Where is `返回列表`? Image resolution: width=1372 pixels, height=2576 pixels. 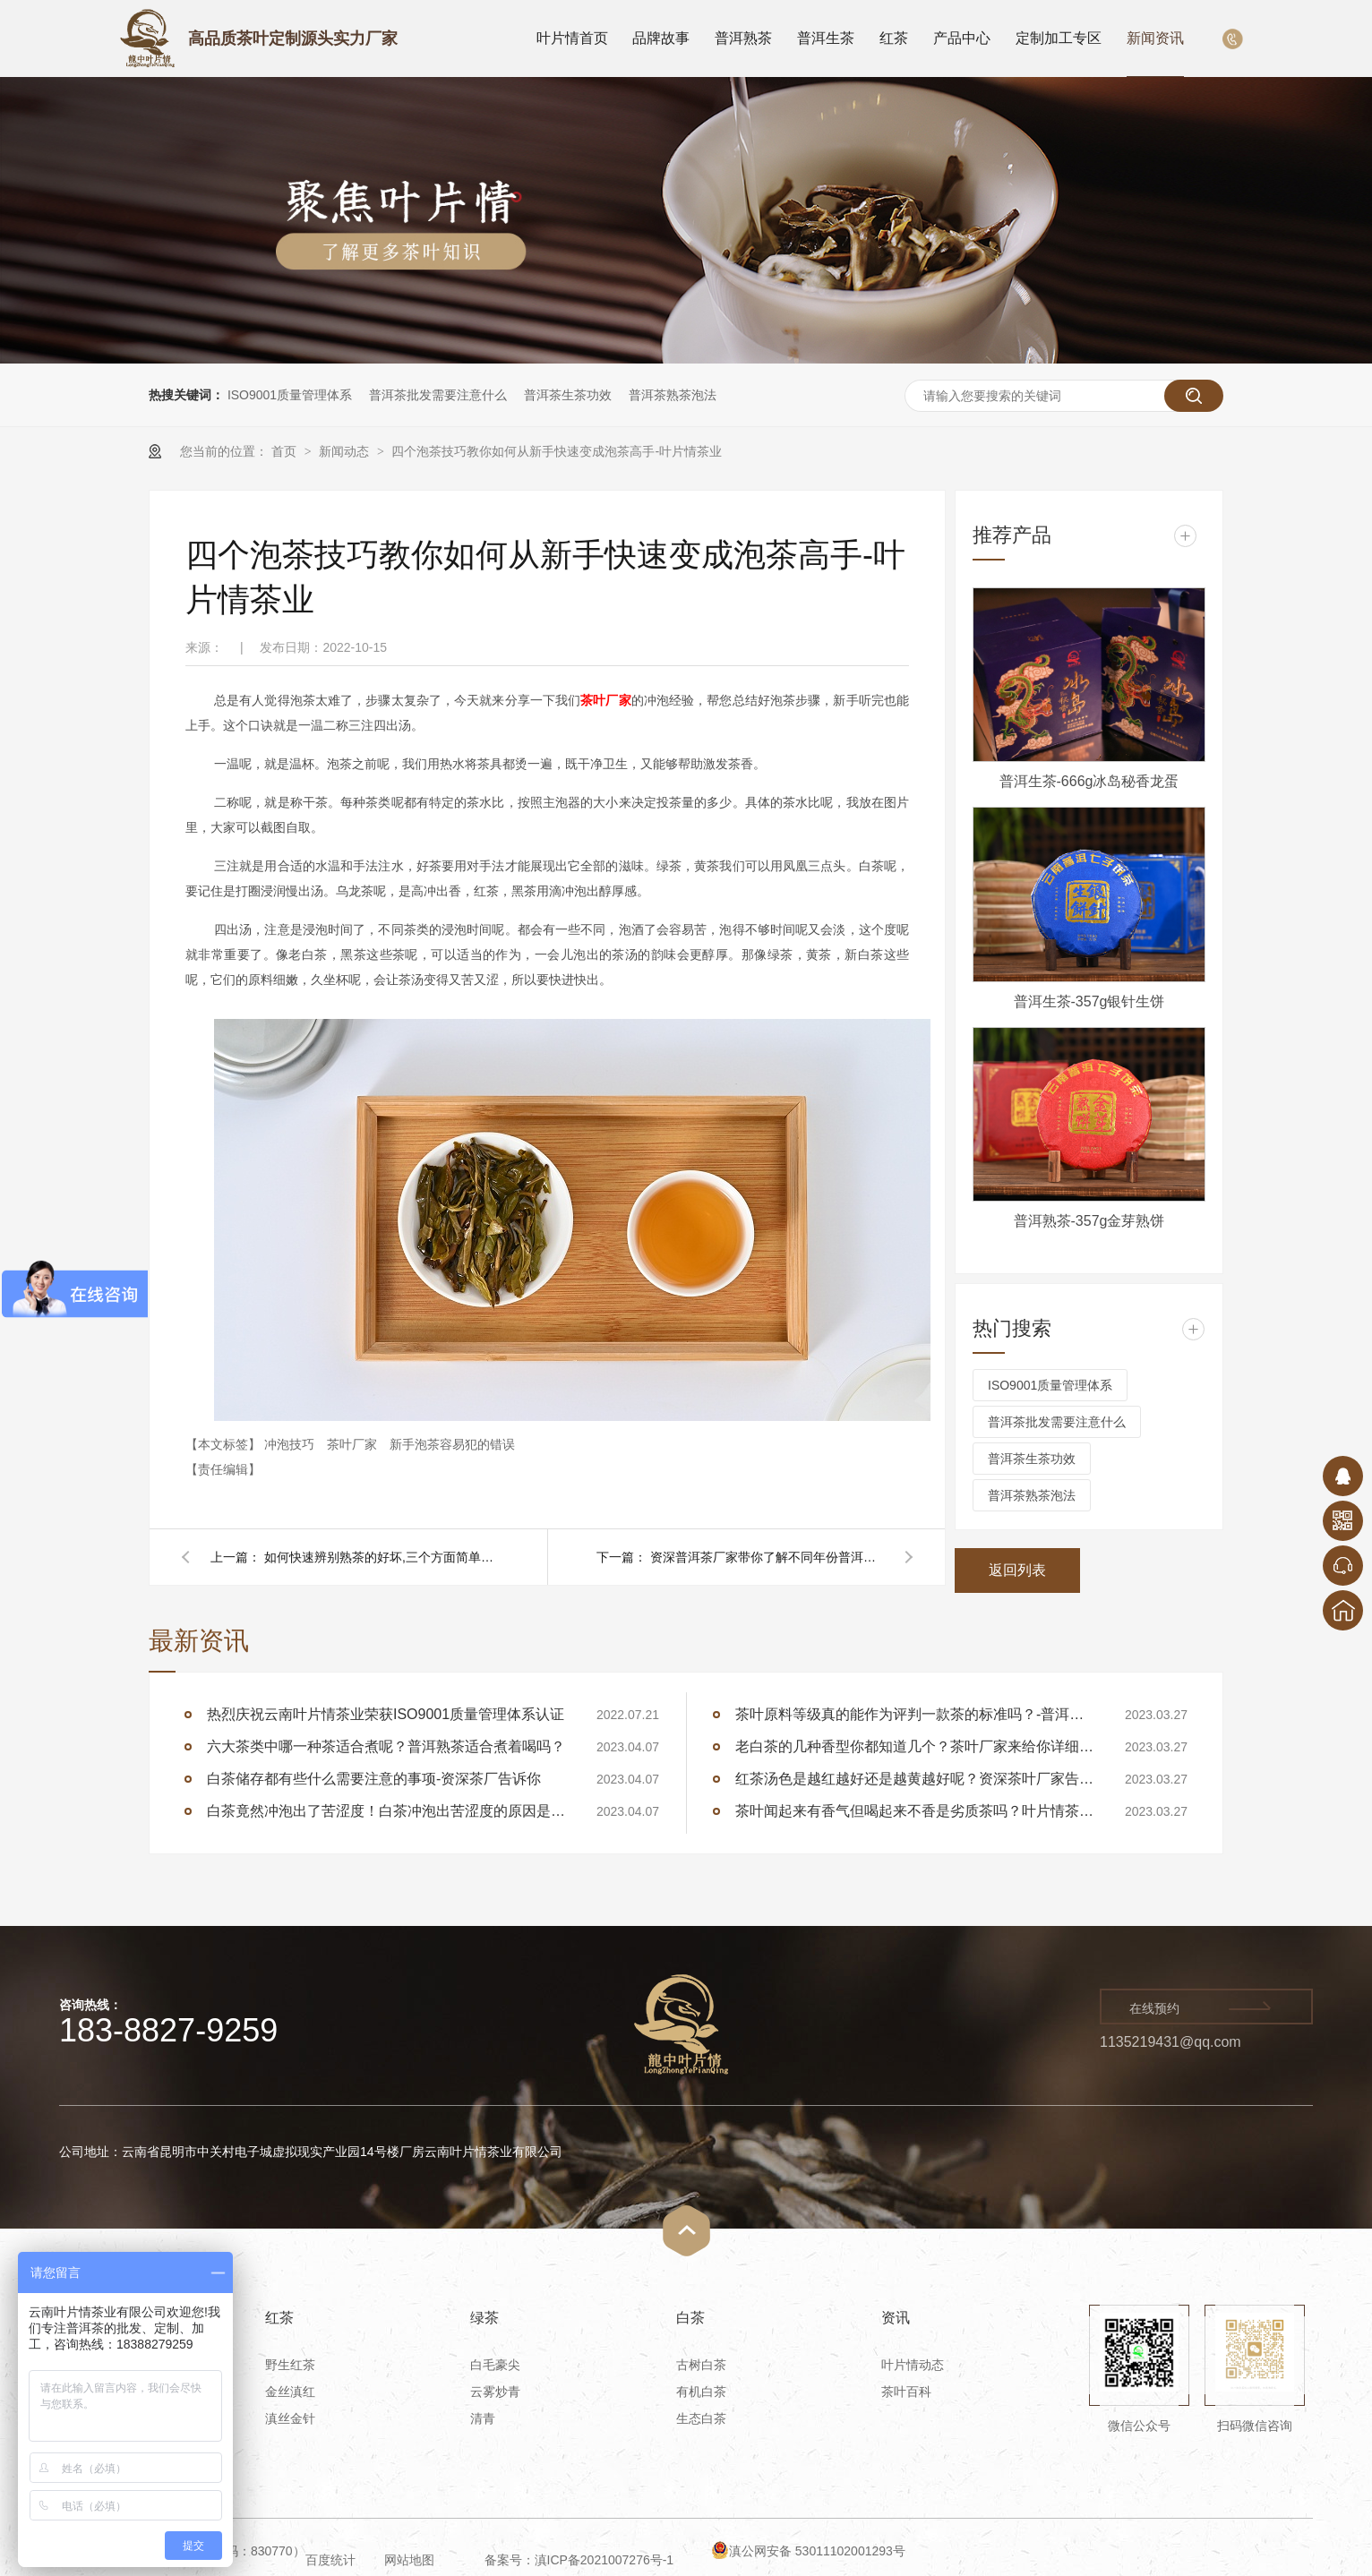
返回列表 is located at coordinates (1017, 1570).